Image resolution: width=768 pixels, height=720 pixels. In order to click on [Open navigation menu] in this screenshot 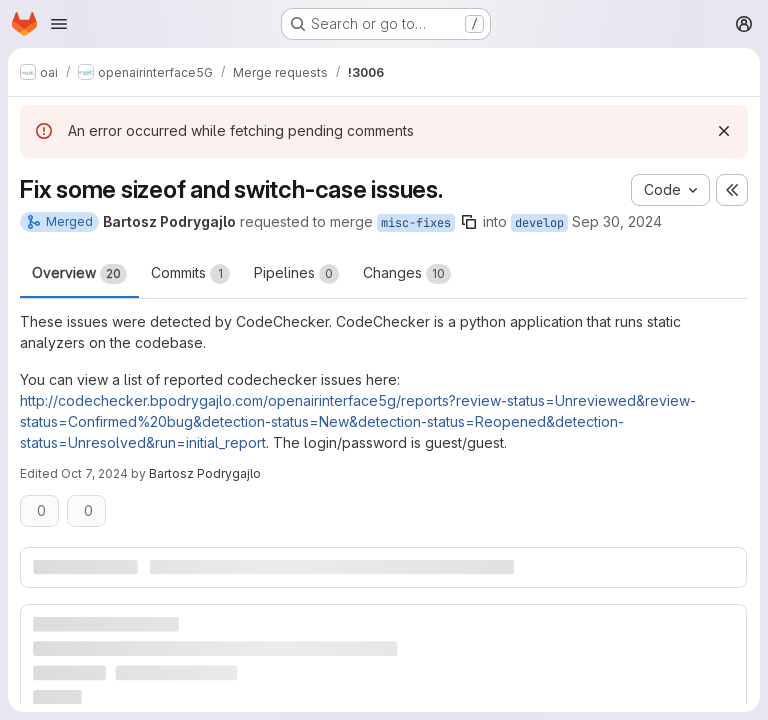, I will do `click(59, 24)`.